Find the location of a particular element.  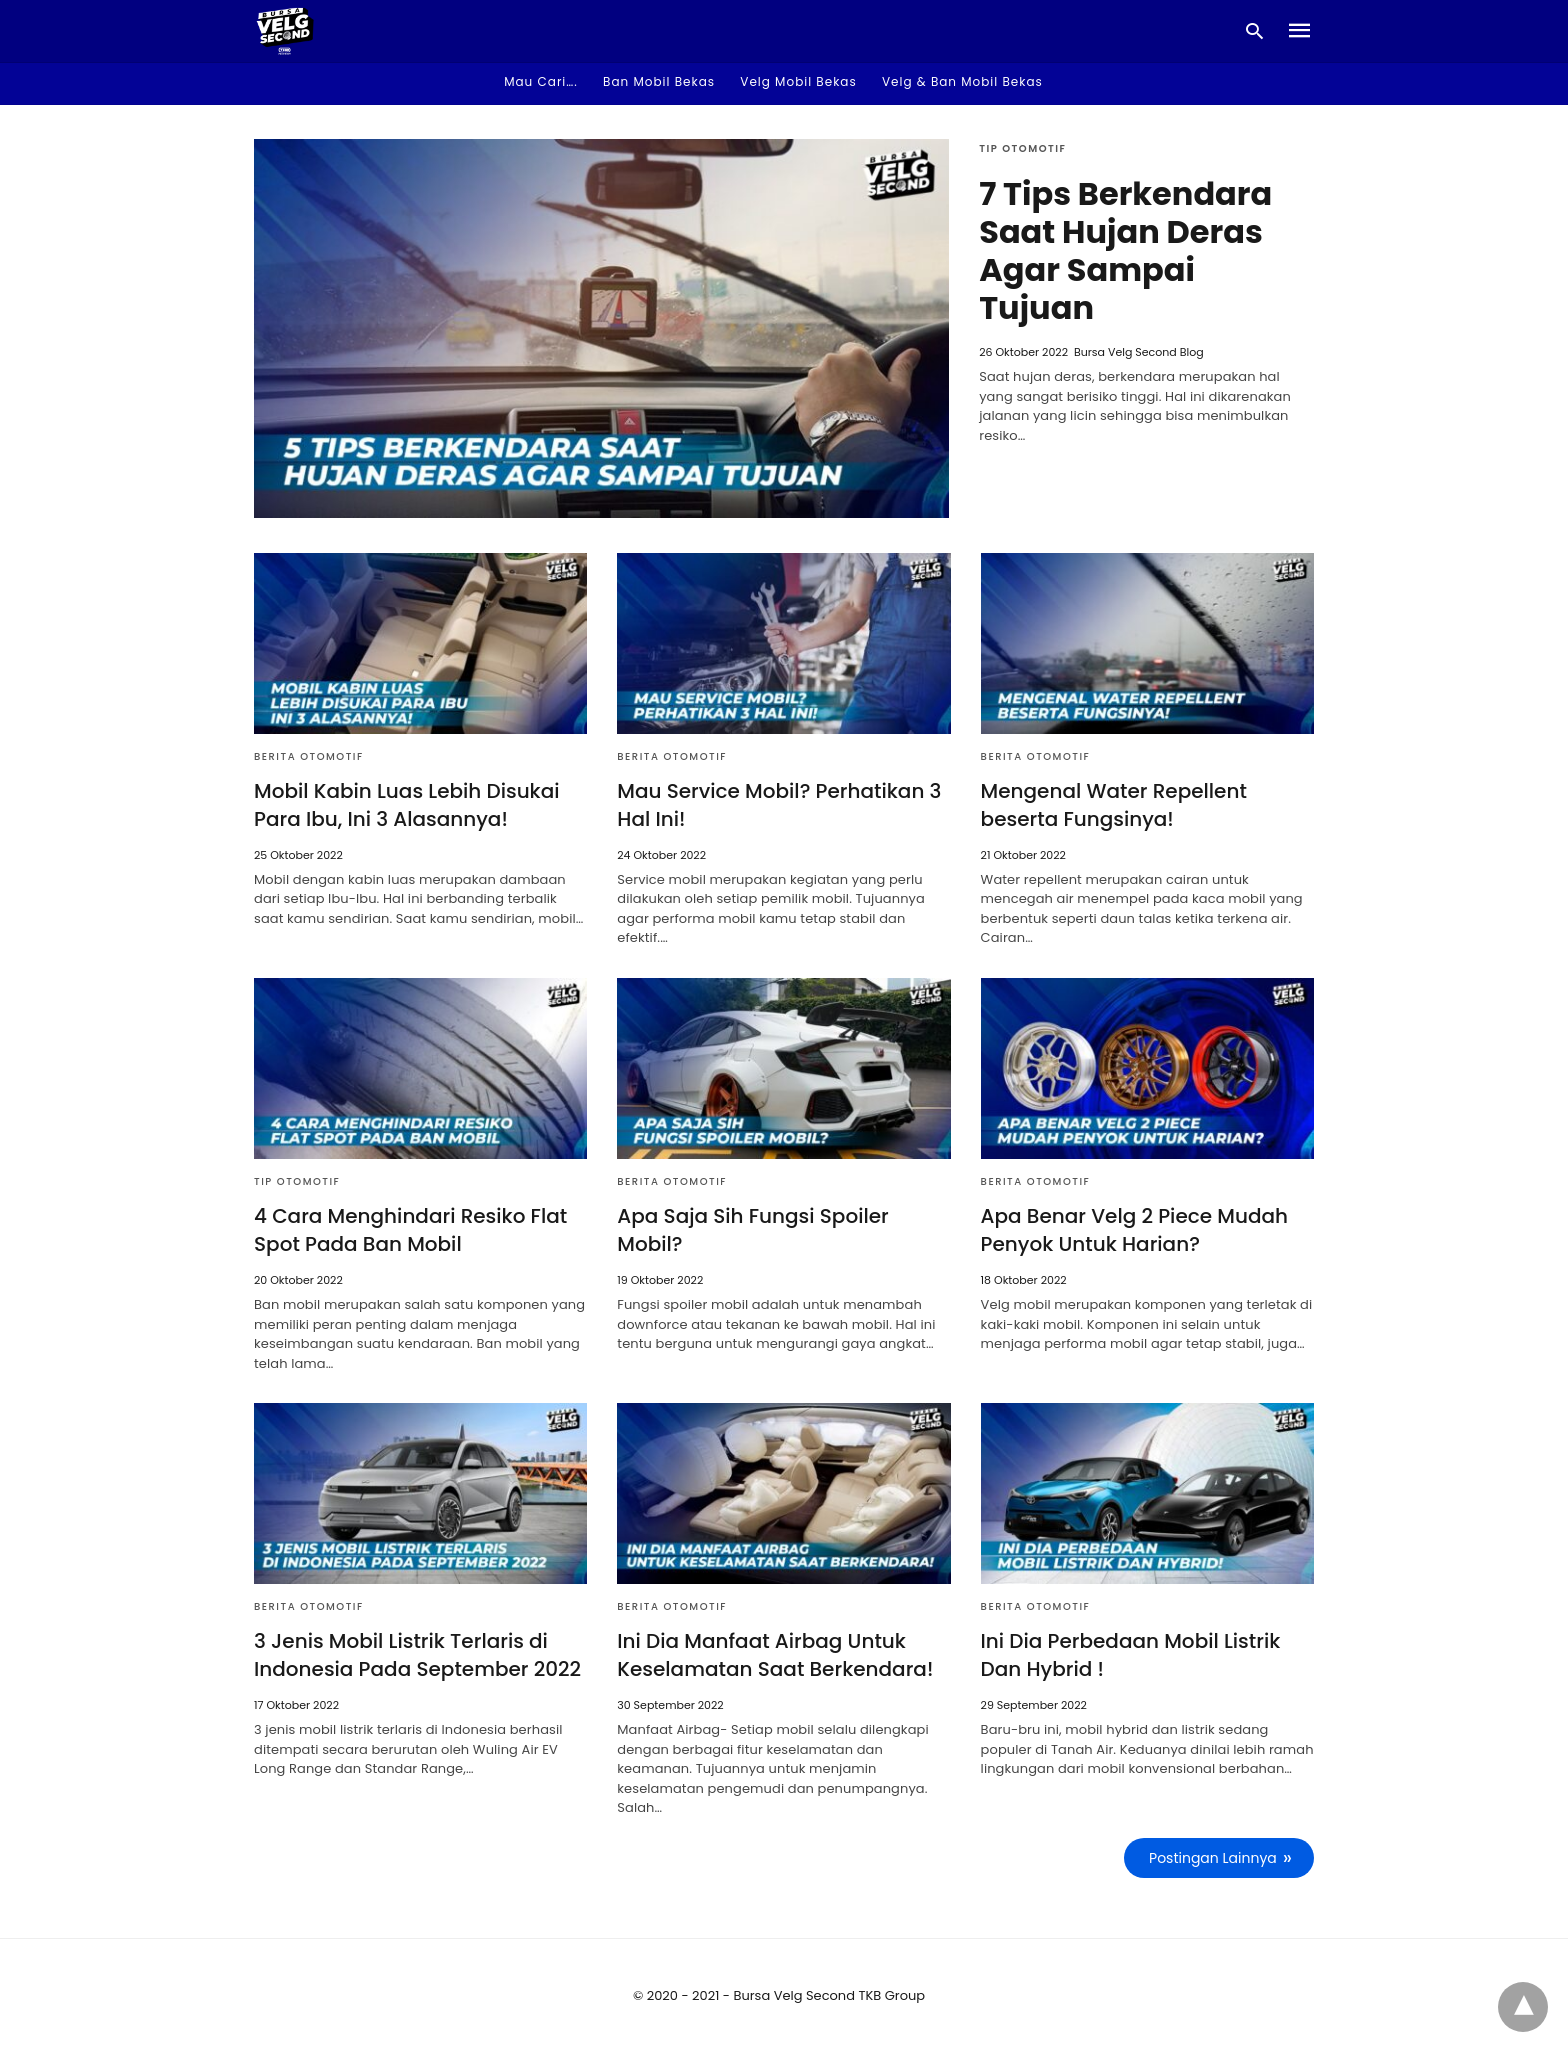

Berita Otomotif is located at coordinates (309, 756).